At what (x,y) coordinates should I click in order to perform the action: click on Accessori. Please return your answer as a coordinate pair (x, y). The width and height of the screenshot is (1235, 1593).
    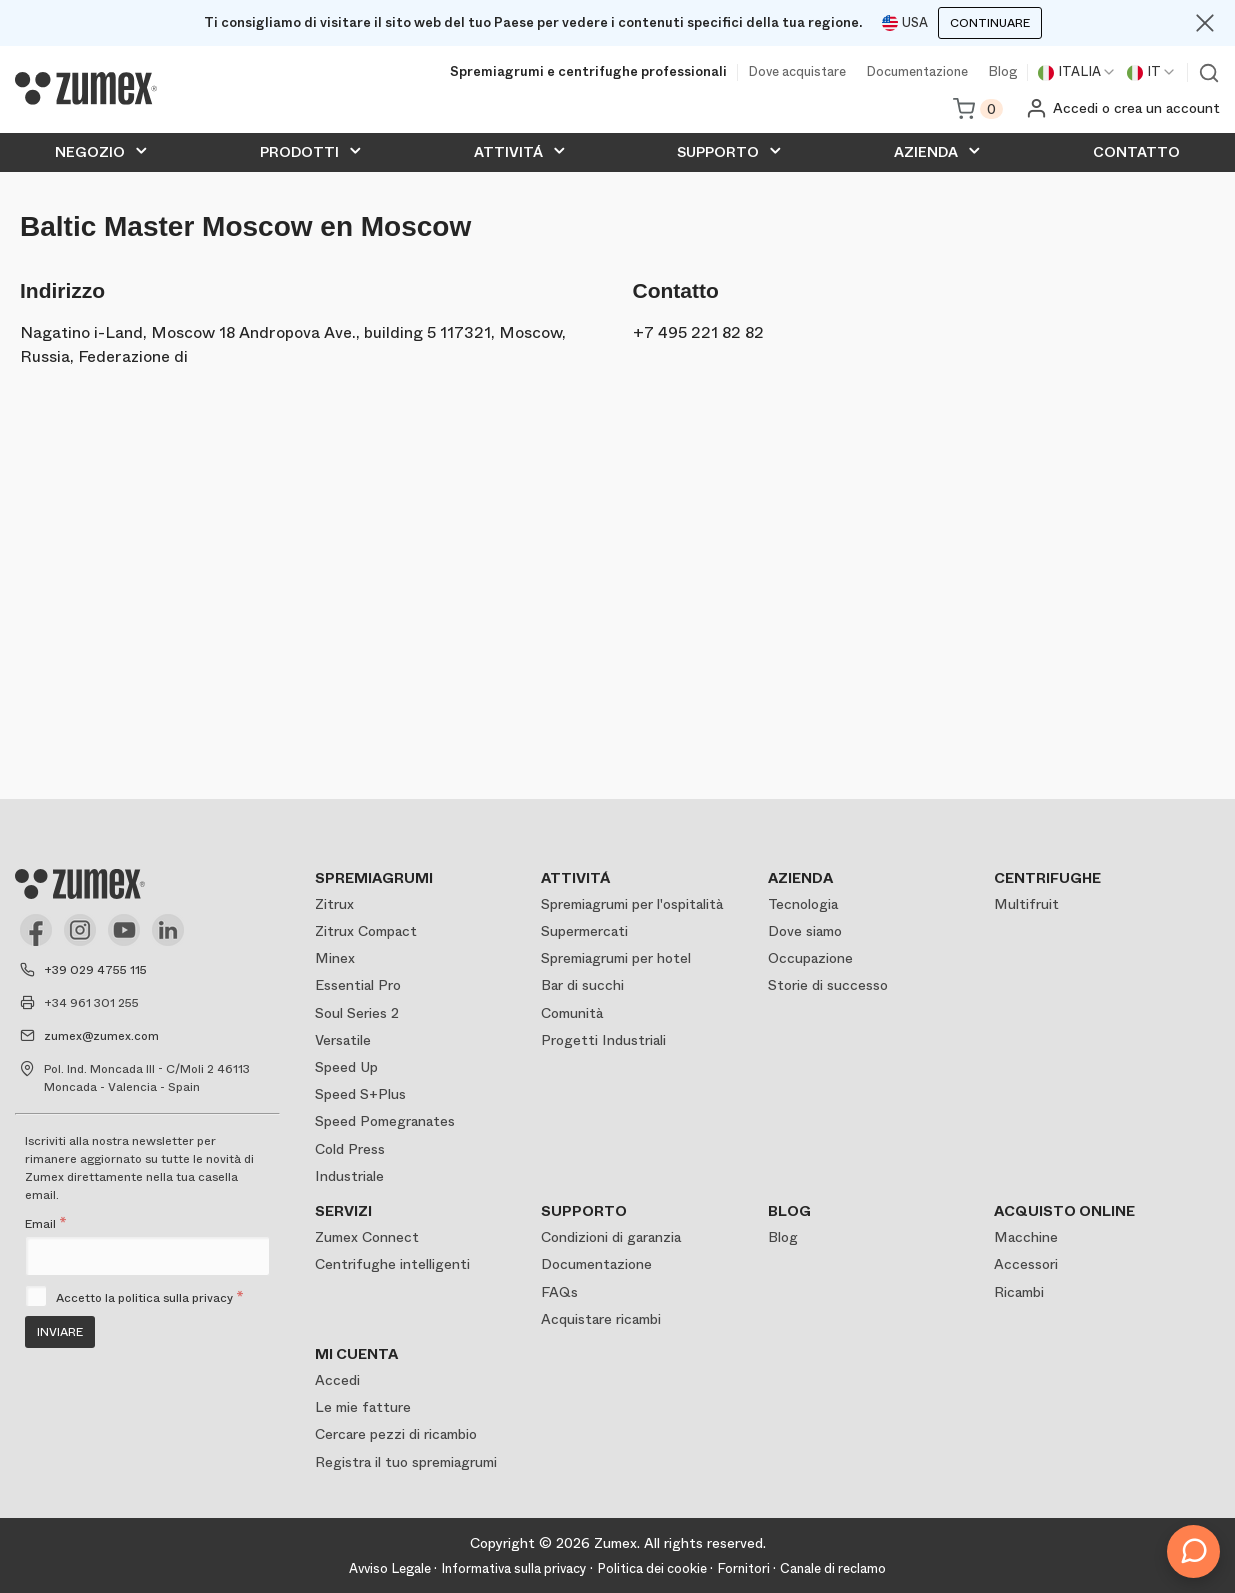
    Looking at the image, I should click on (1026, 1264).